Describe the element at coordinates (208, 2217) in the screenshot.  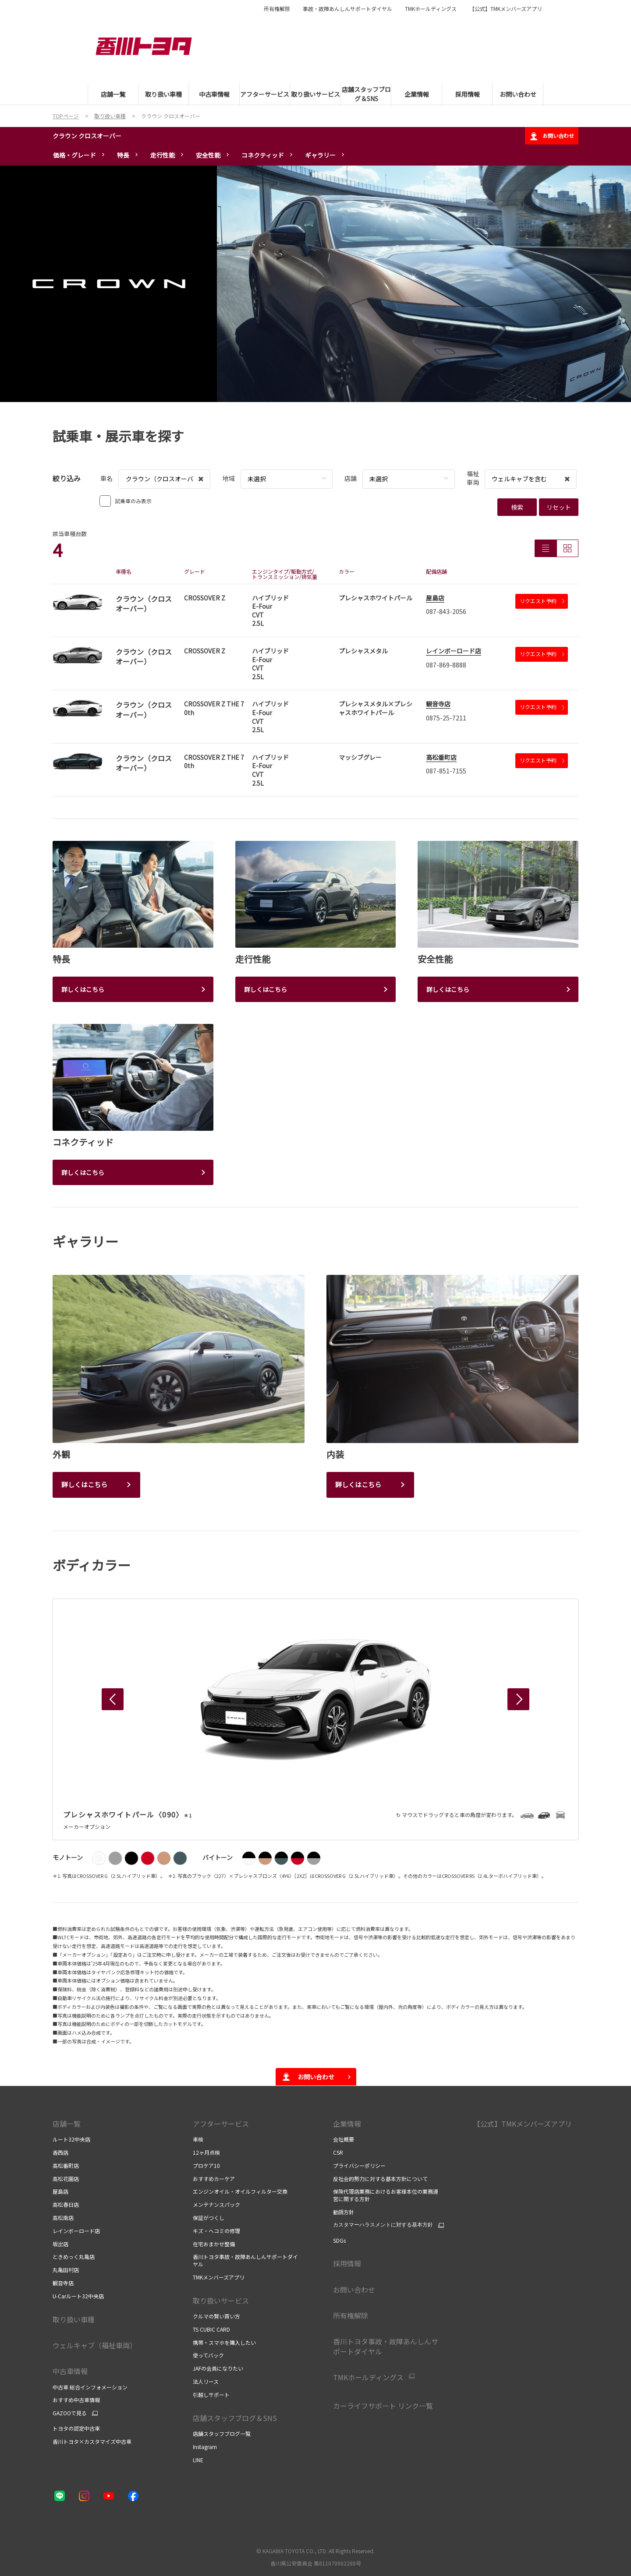
I see `保証がつくし` at that location.